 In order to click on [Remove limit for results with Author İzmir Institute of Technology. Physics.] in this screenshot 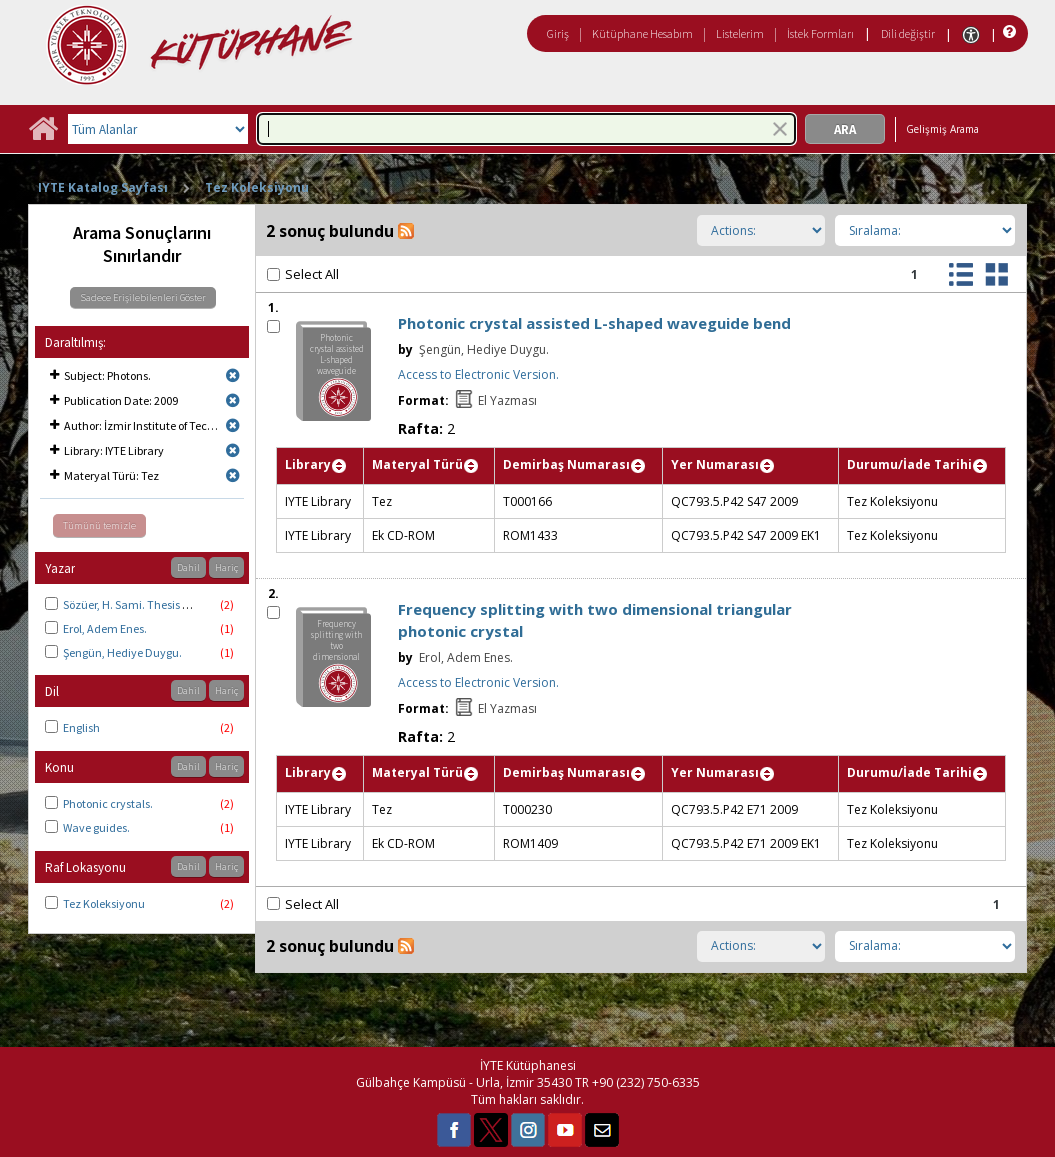, I will do `click(233, 425)`.